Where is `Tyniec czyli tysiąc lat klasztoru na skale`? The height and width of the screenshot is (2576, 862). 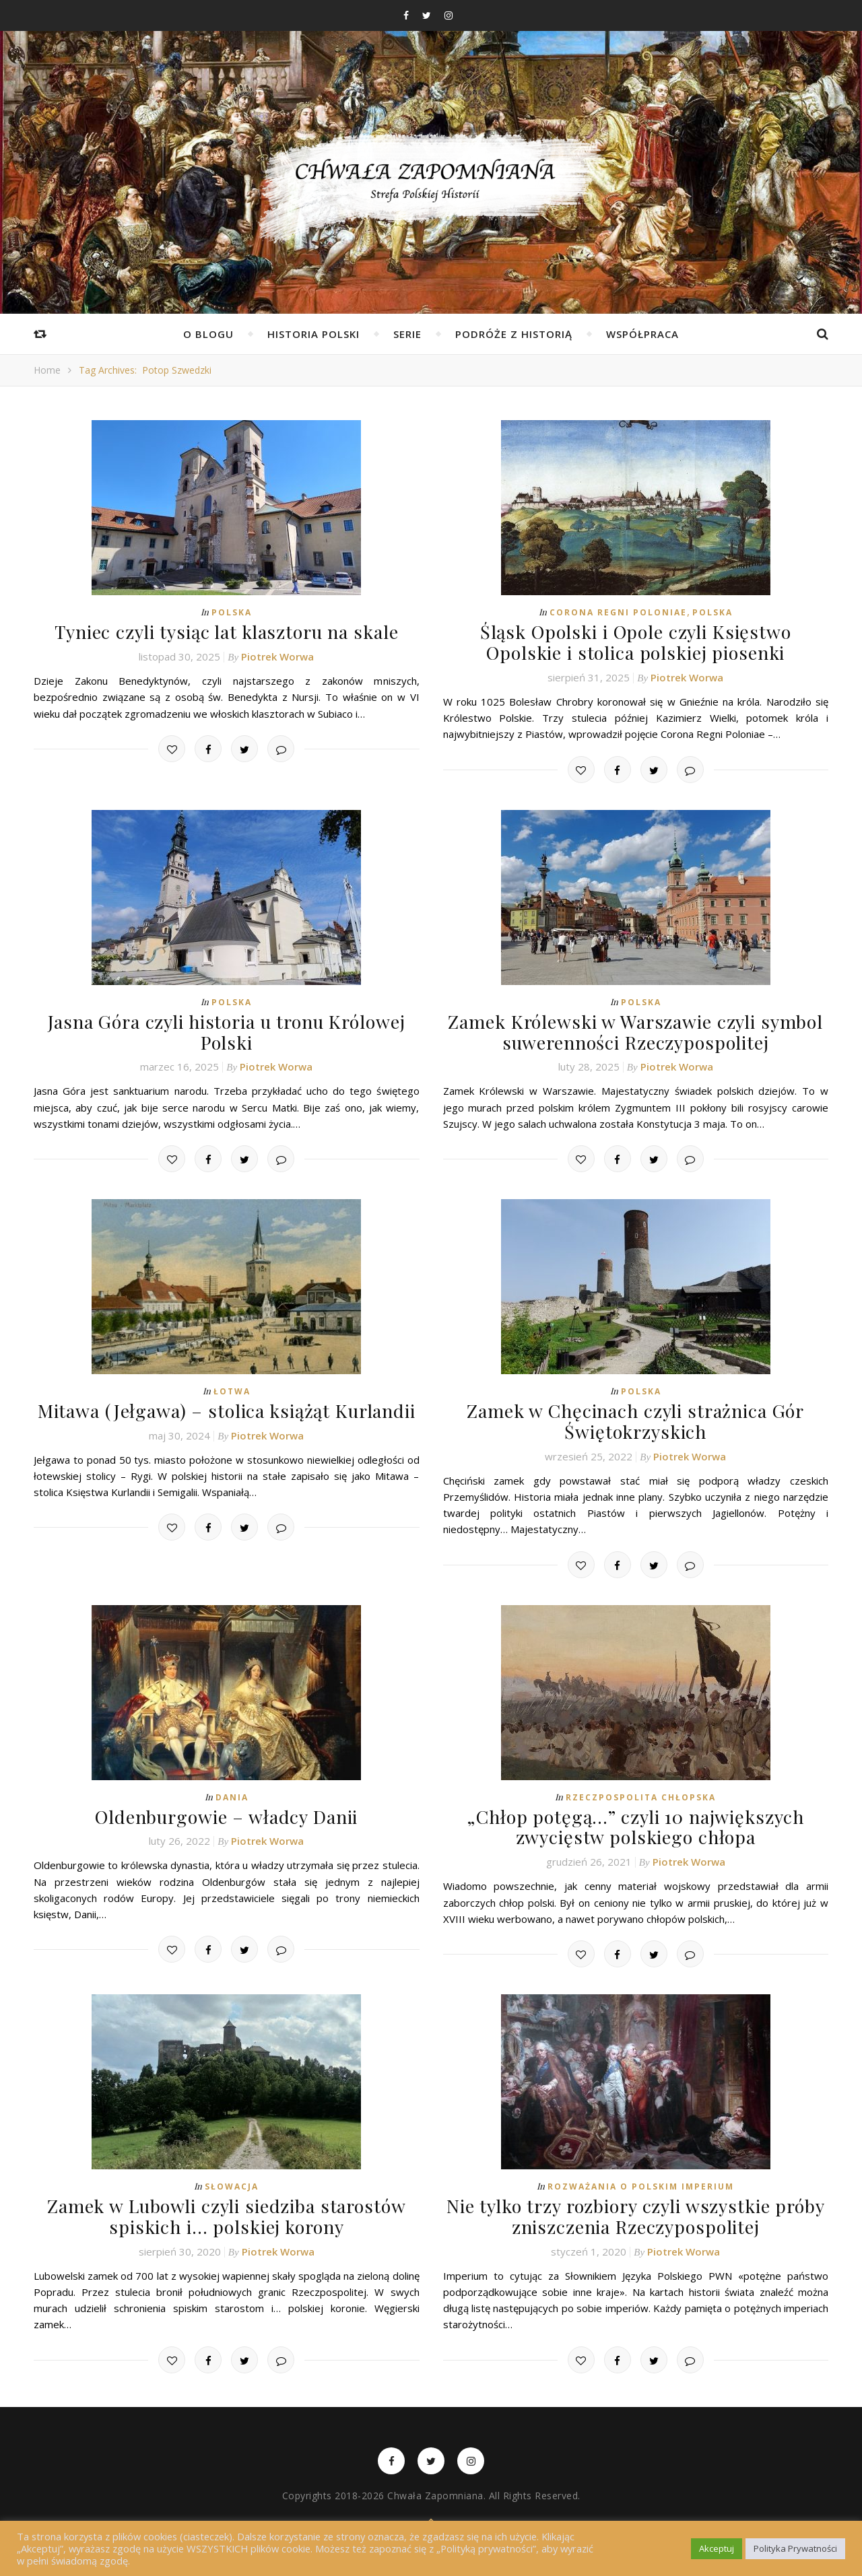
Tyniec czyli tysiąc lat klasztoru na skale is located at coordinates (226, 631).